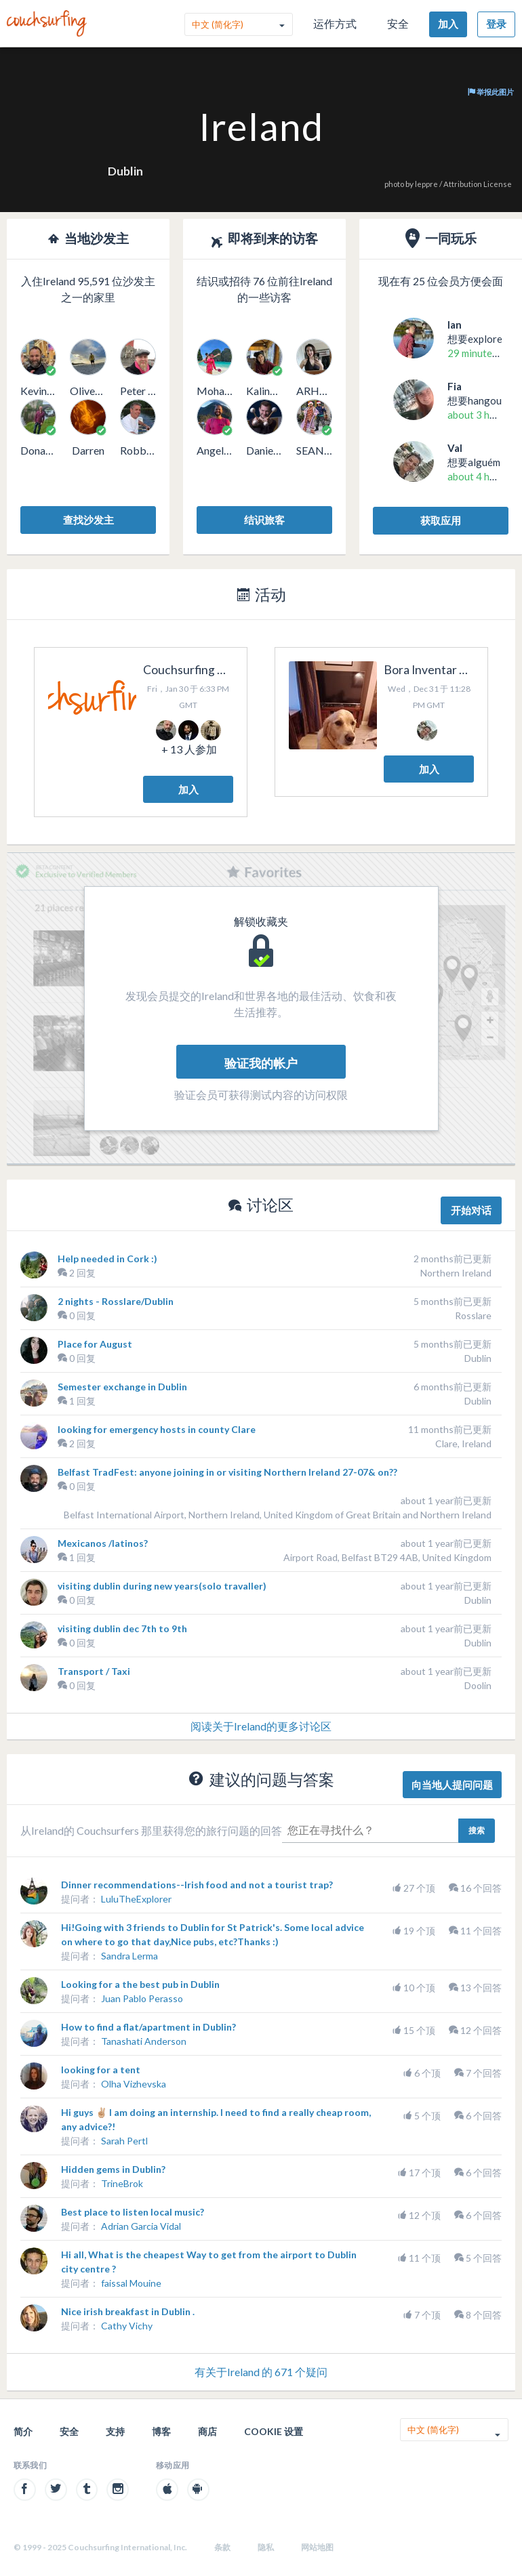 The image size is (522, 2576). I want to click on 网站地图, so click(317, 2547).